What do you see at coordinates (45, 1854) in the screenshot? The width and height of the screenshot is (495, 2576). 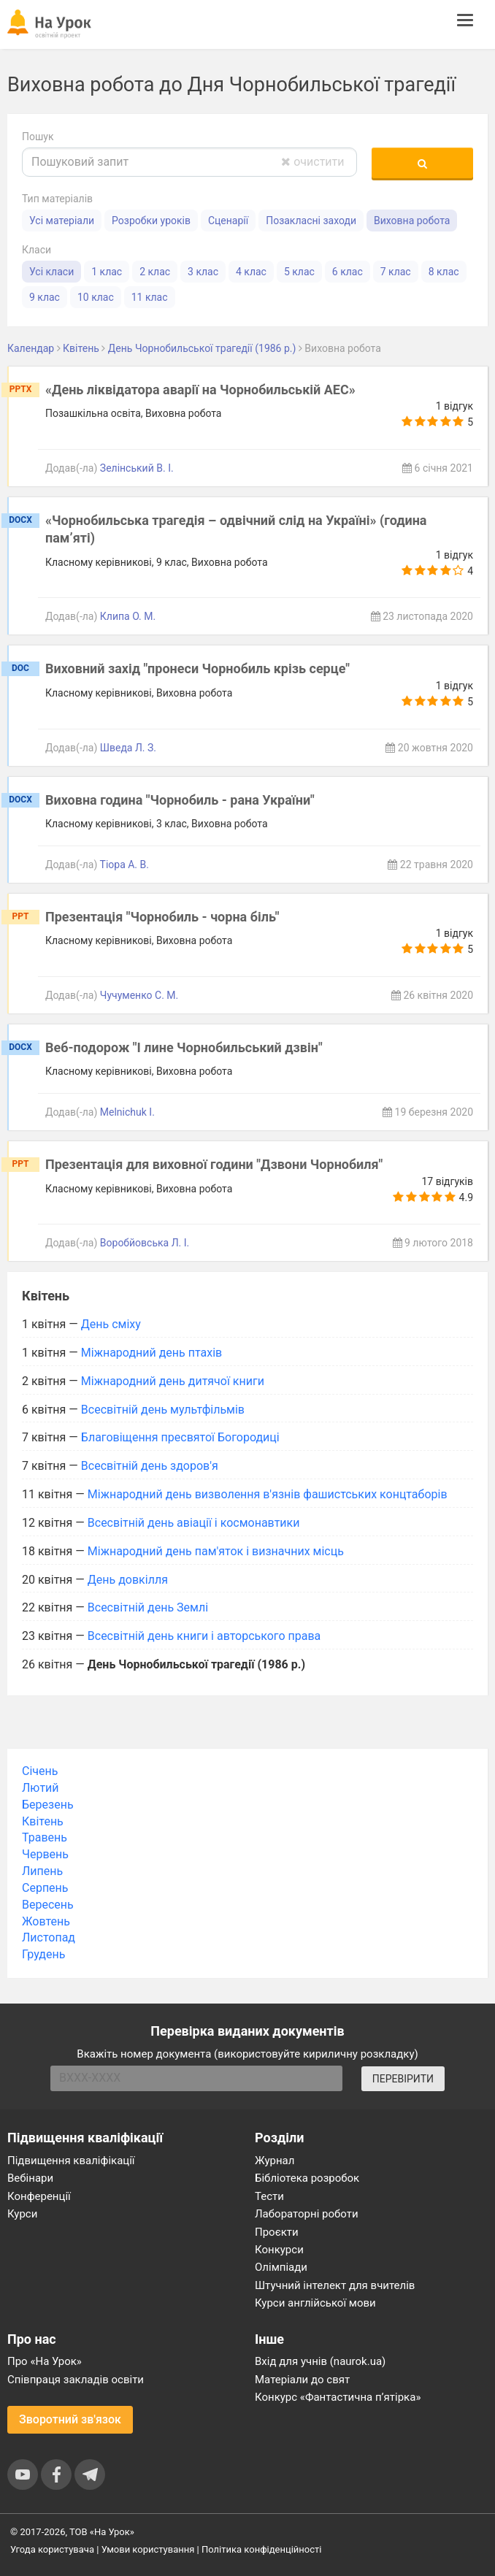 I see `Червень` at bounding box center [45, 1854].